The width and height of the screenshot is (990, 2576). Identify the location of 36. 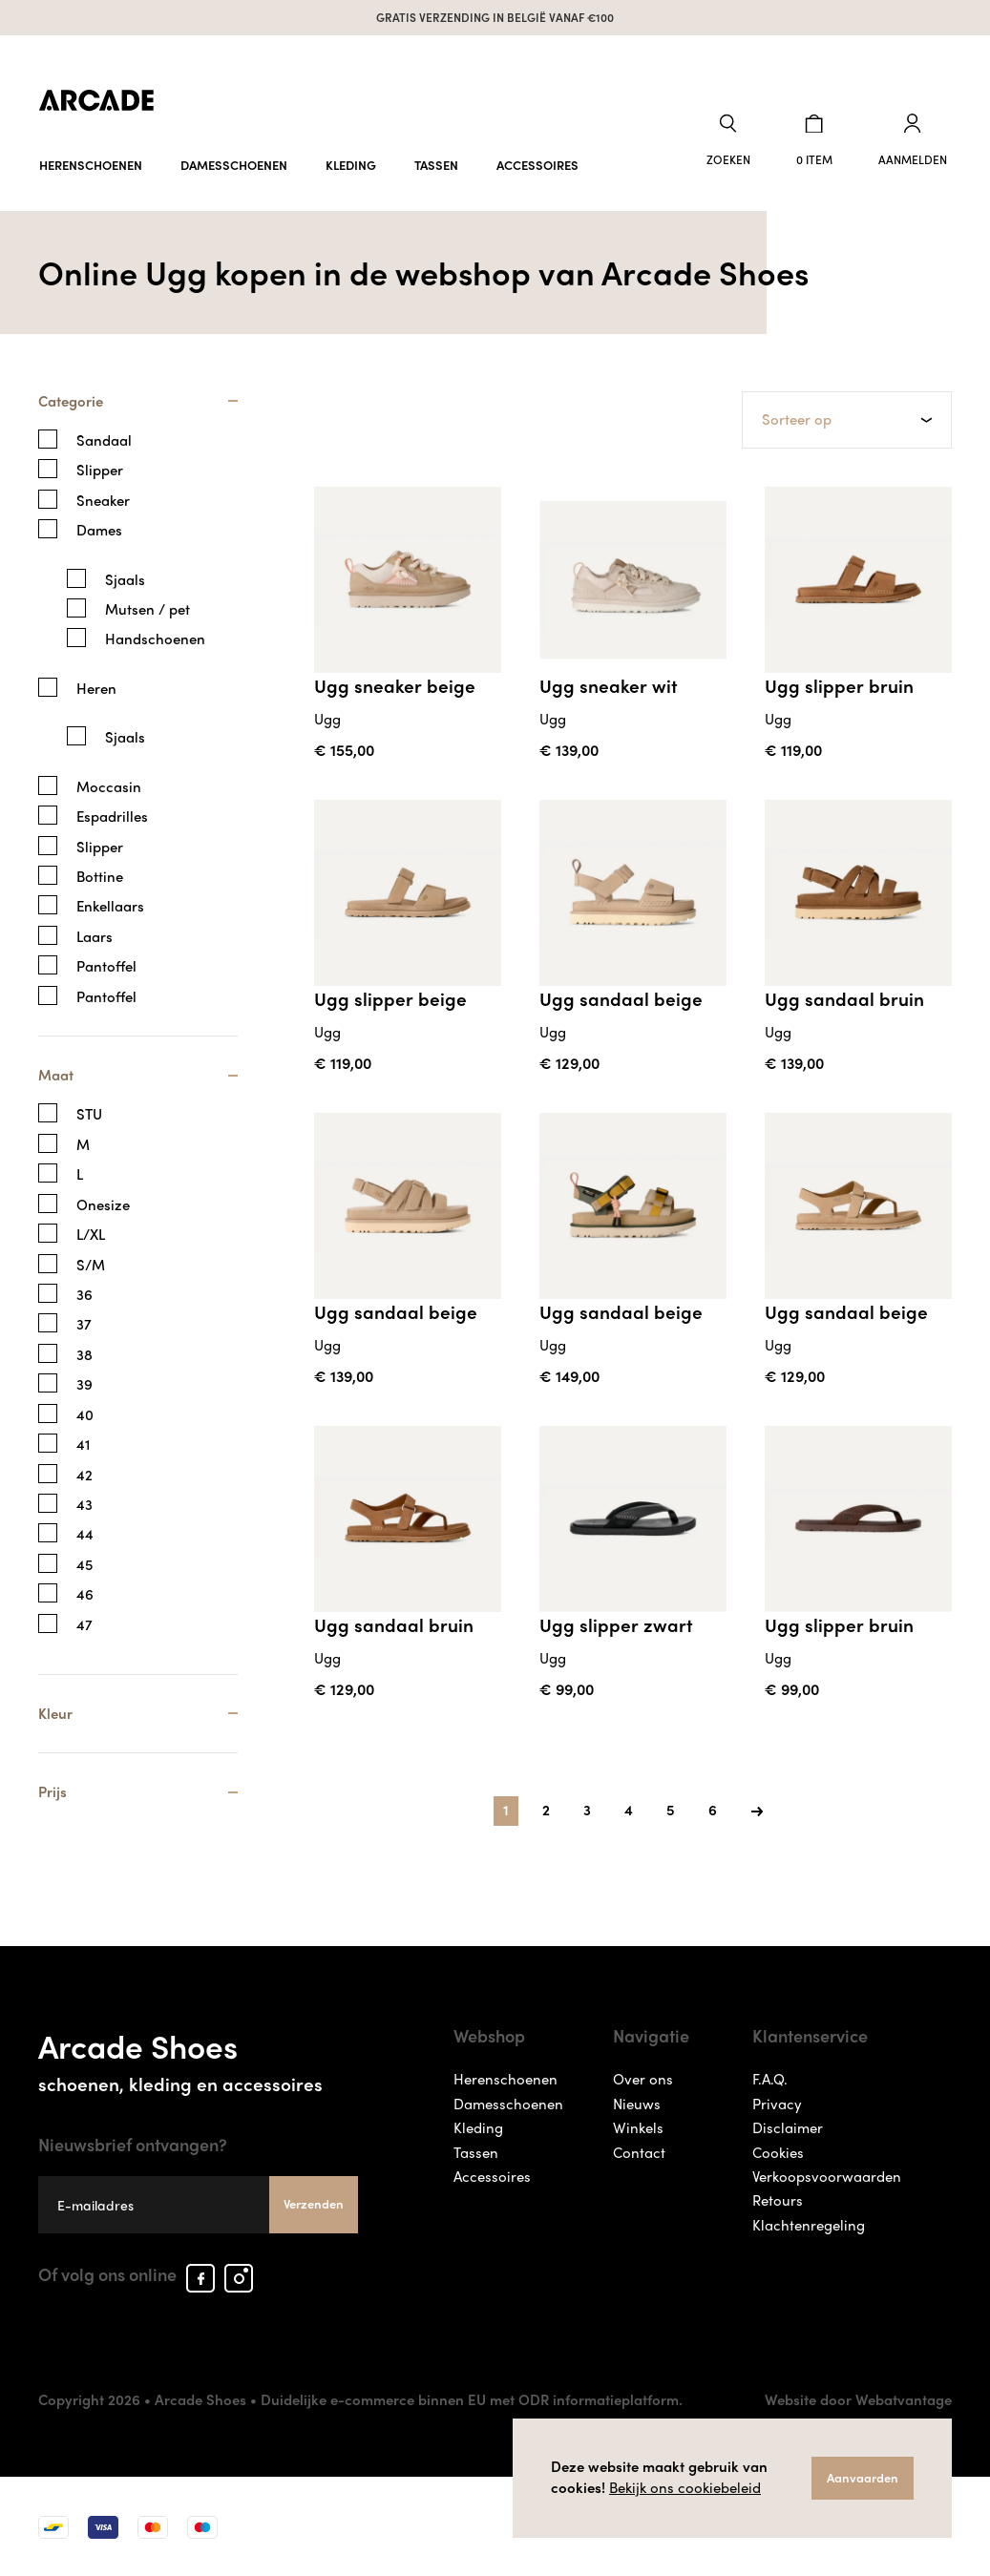
(84, 1291).